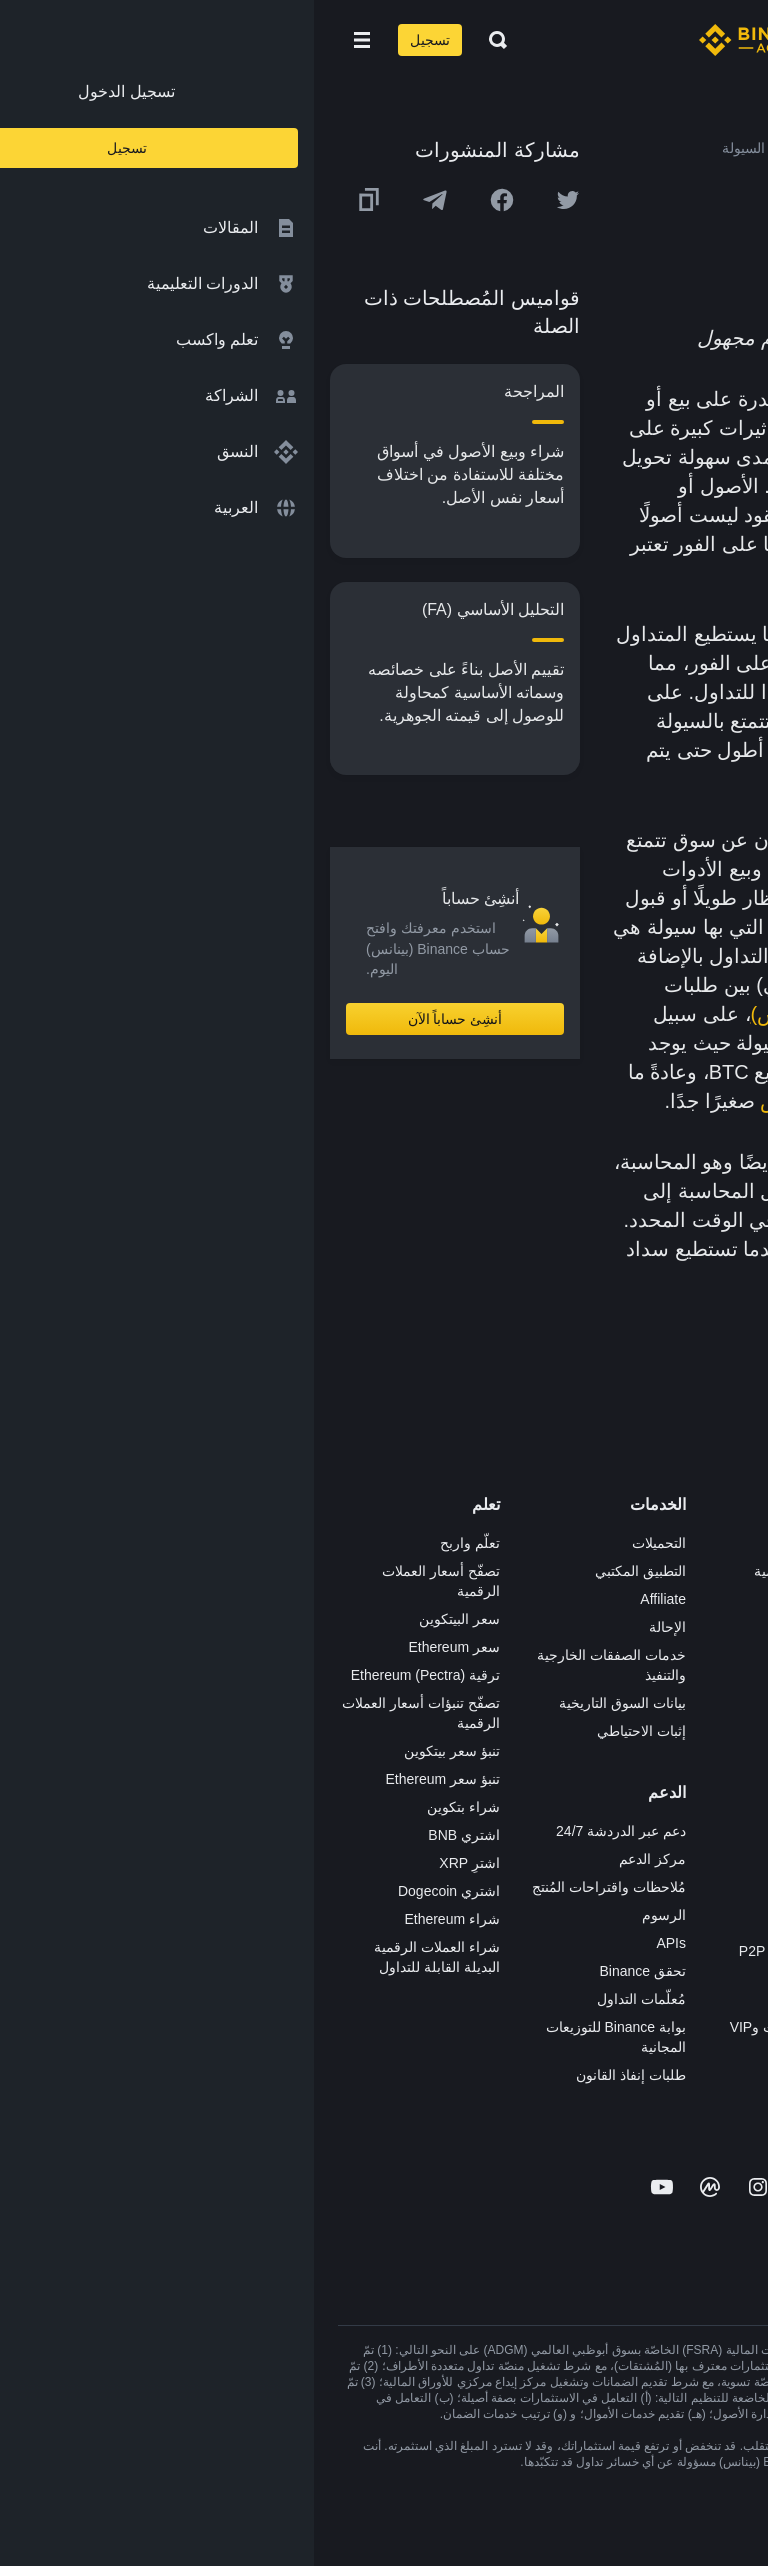  What do you see at coordinates (719, 1571) in the screenshot?
I see `الوظائف` at bounding box center [719, 1571].